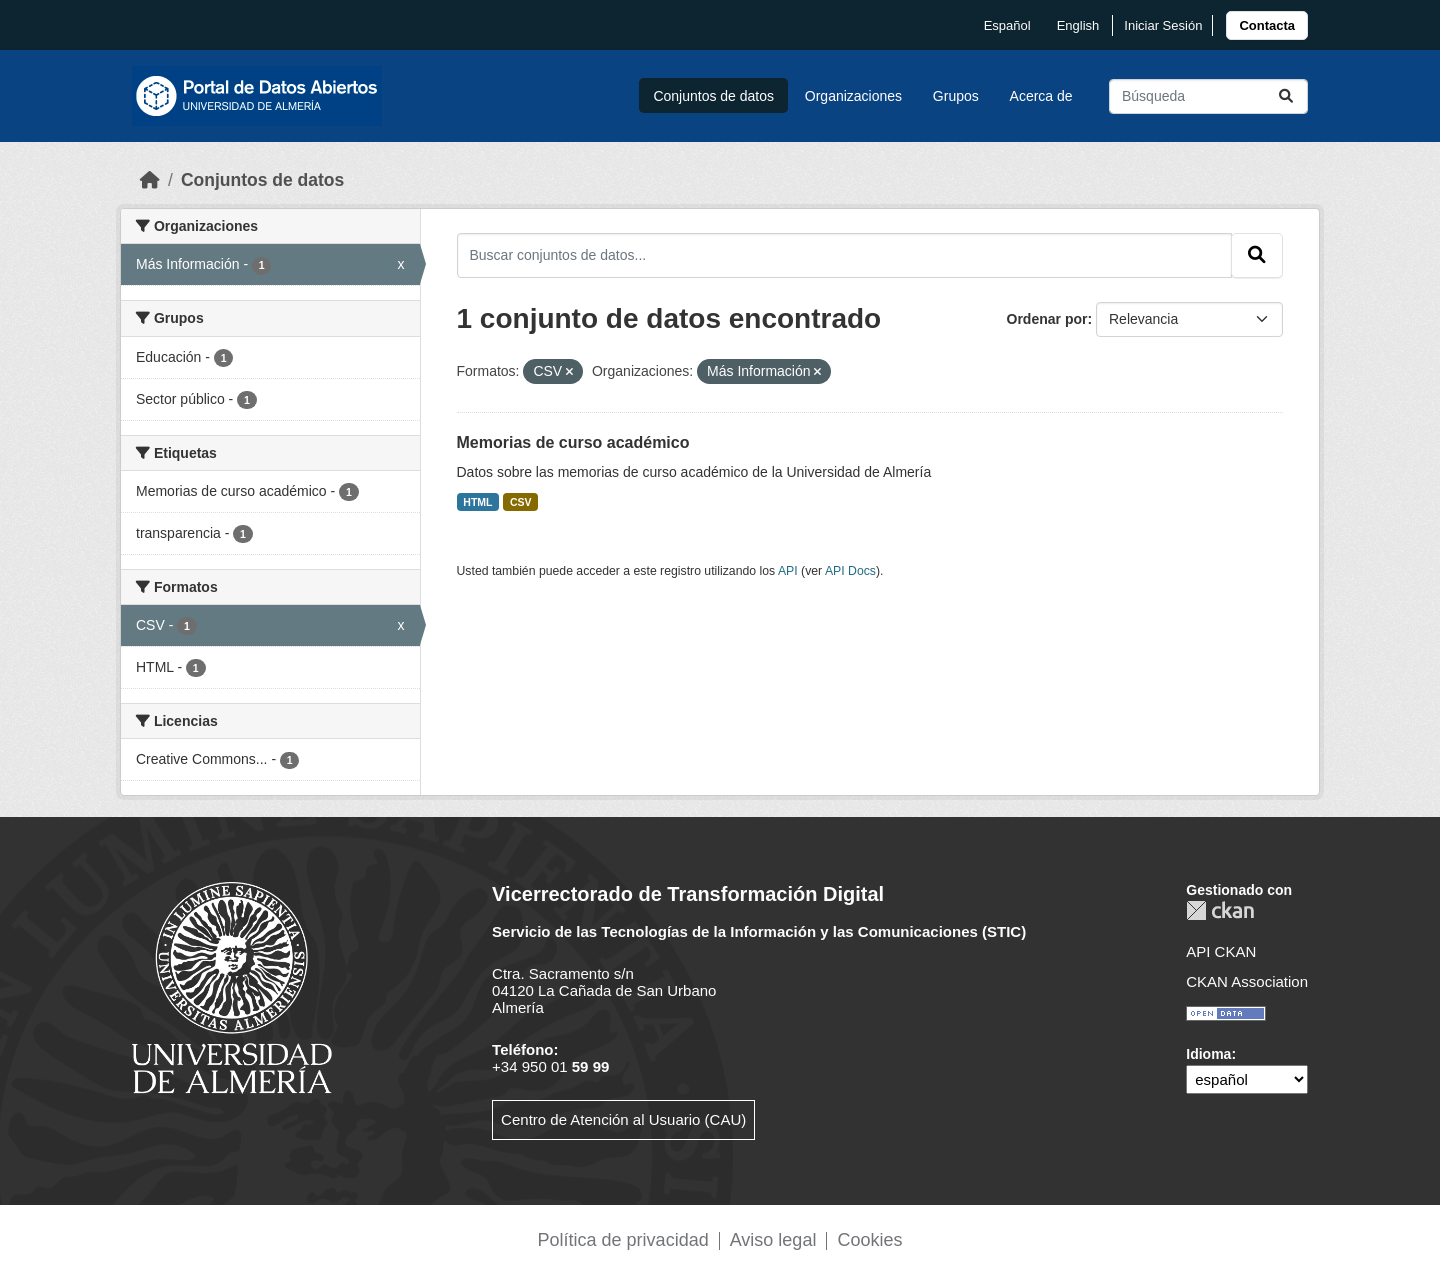  Describe the element at coordinates (1078, 25) in the screenshot. I see `English` at that location.